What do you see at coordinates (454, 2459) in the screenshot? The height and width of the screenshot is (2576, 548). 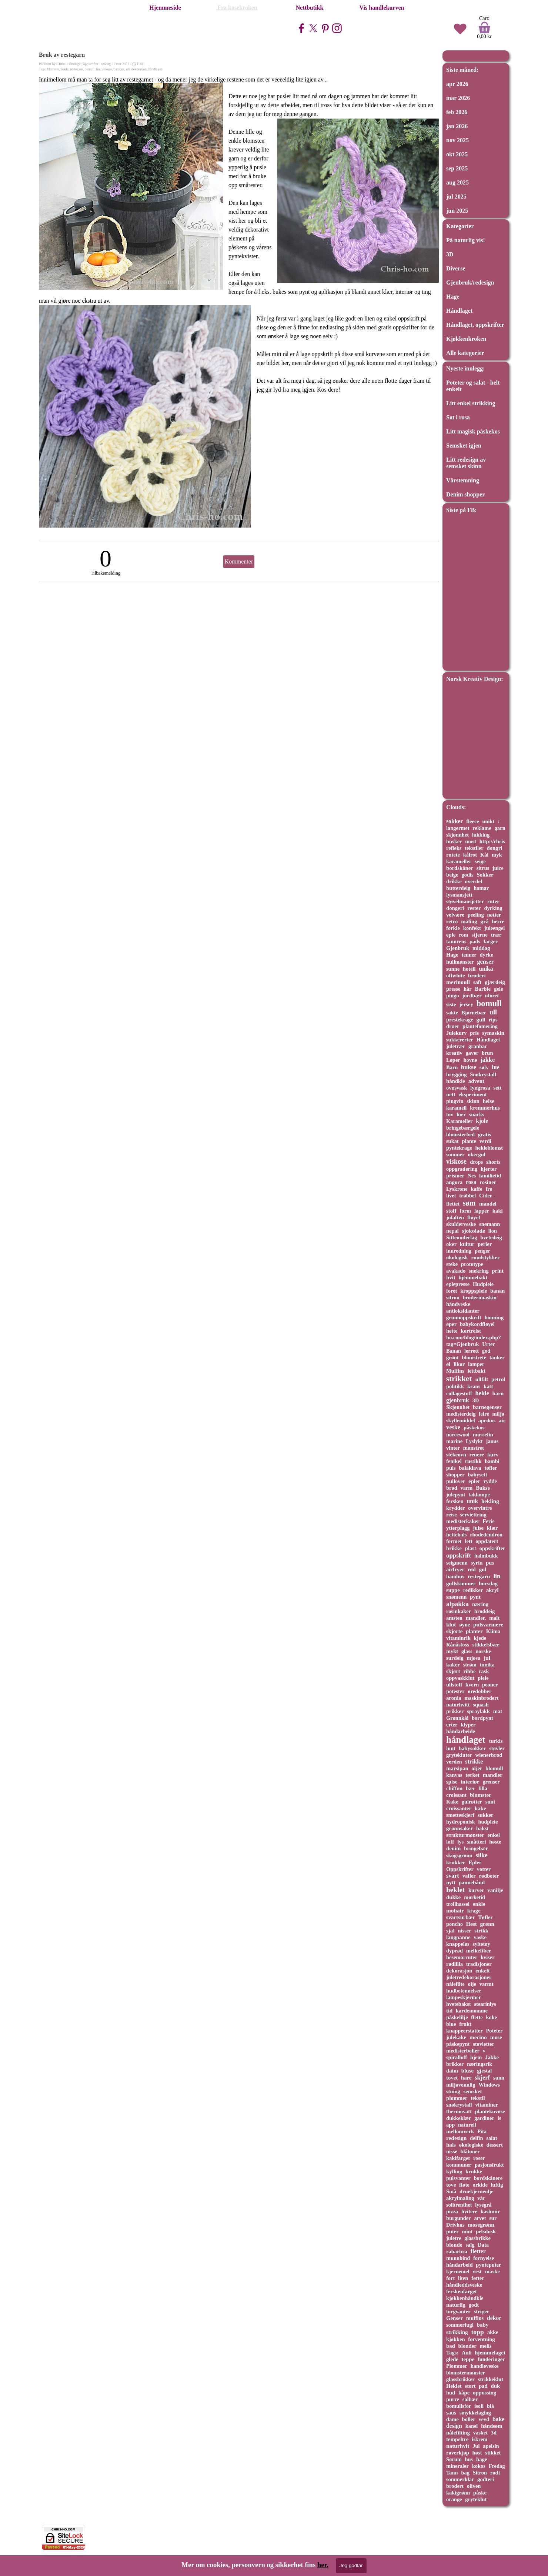 I see `Sørum` at bounding box center [454, 2459].